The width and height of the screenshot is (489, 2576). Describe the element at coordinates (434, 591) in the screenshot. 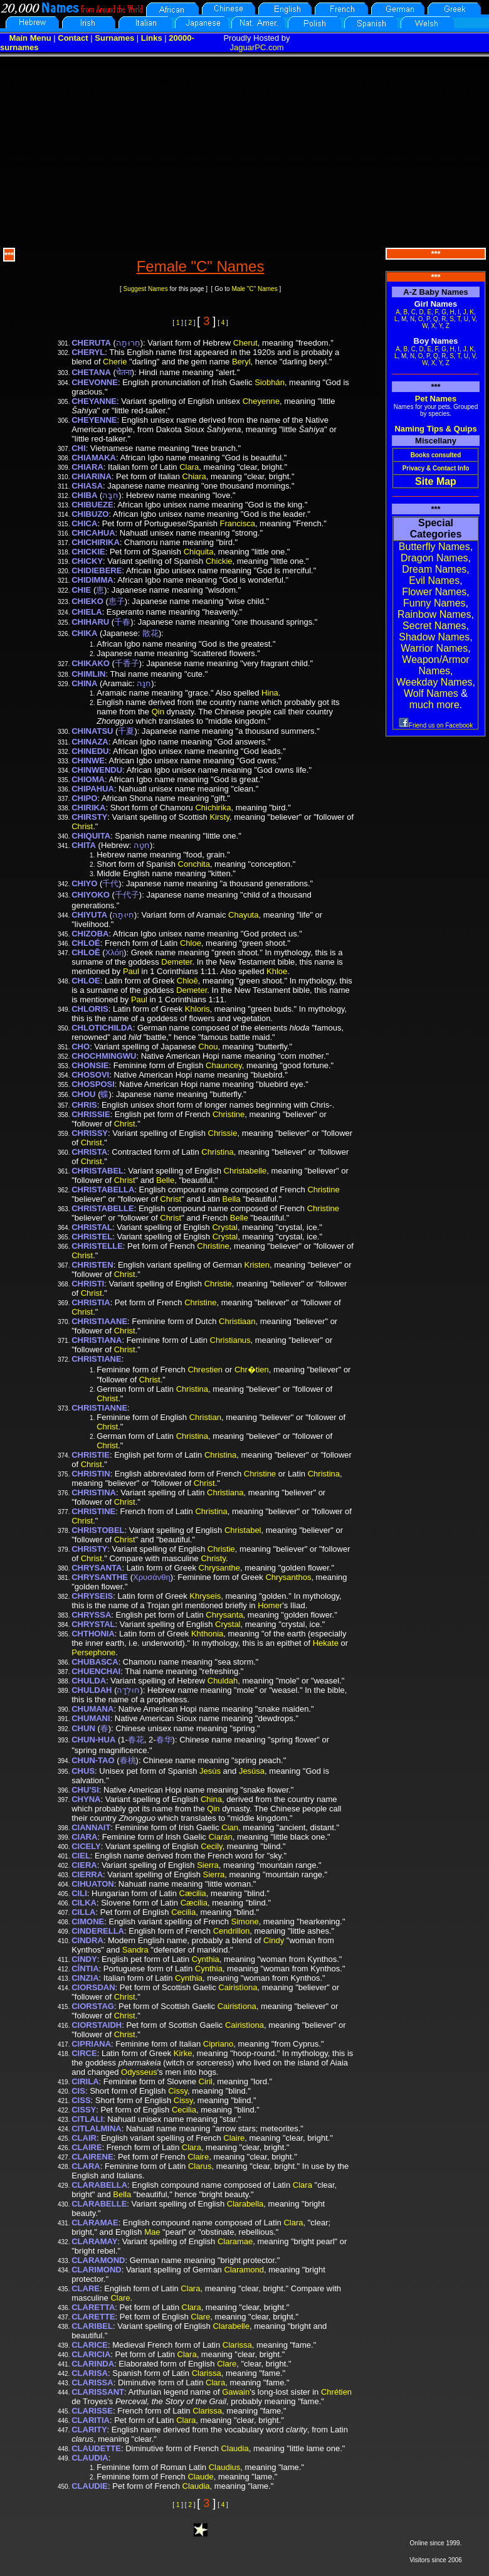

I see `Flower Names` at that location.